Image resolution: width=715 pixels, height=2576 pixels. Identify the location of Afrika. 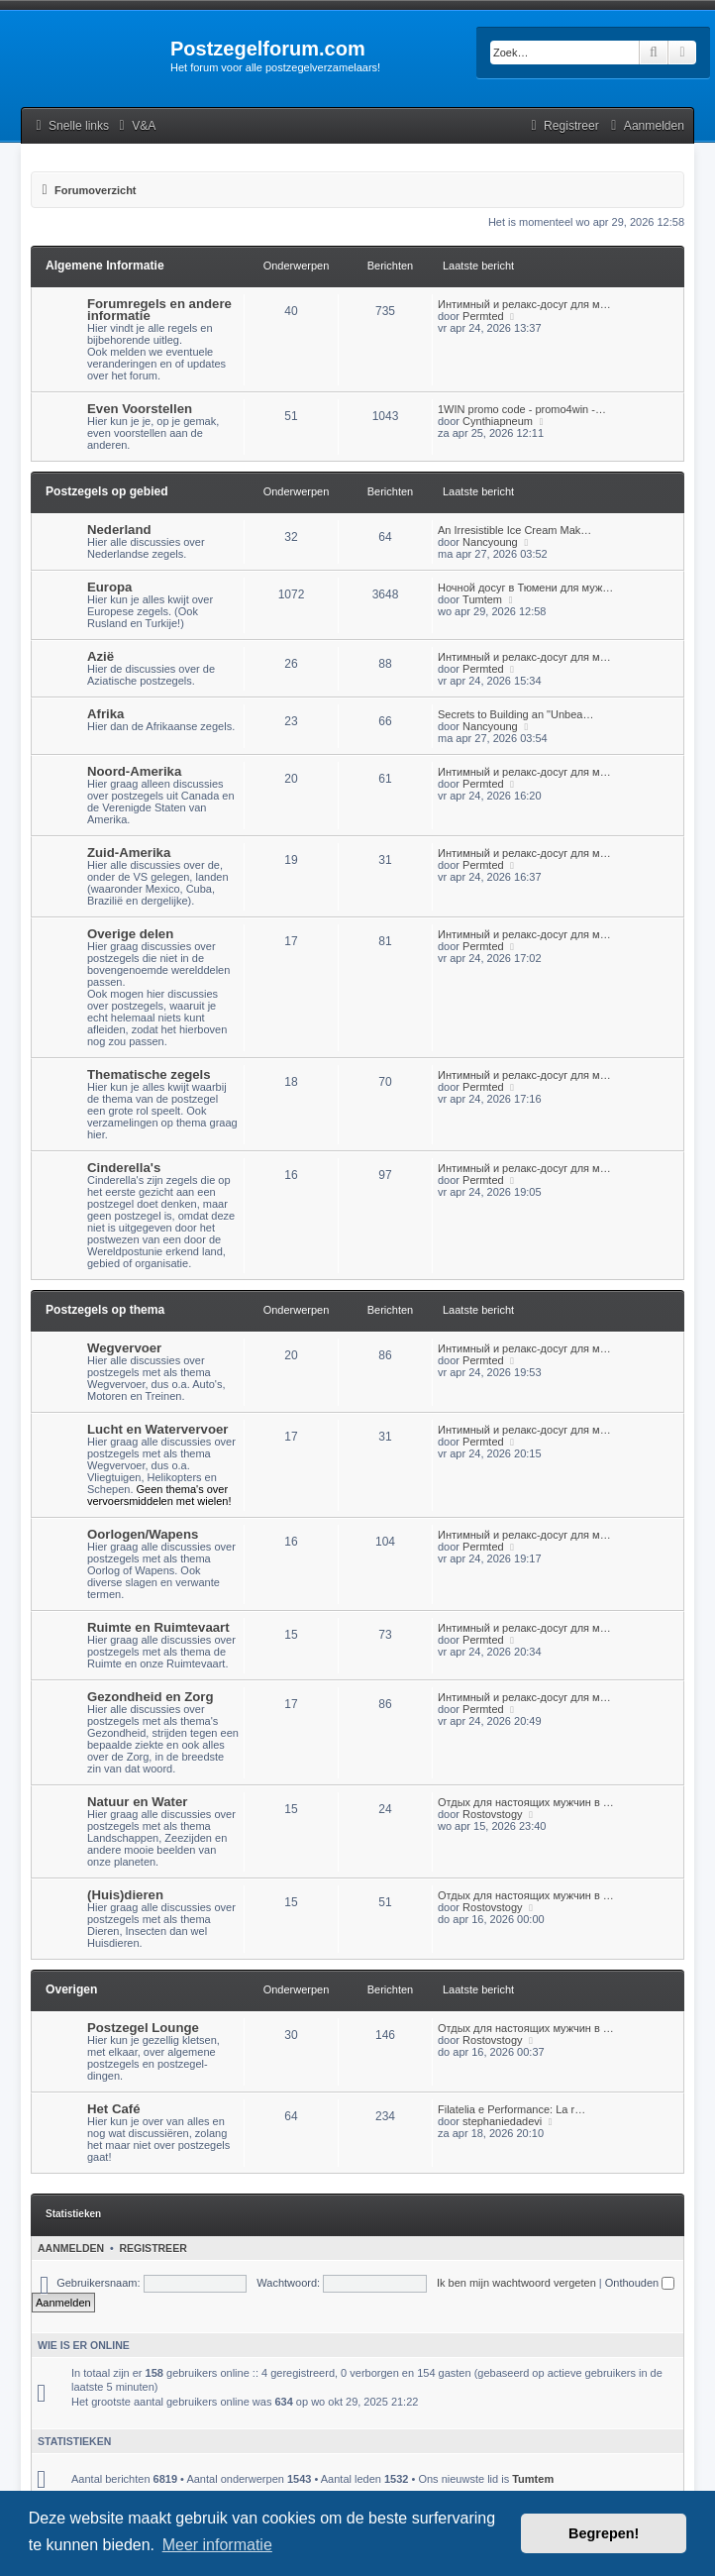
(105, 713).